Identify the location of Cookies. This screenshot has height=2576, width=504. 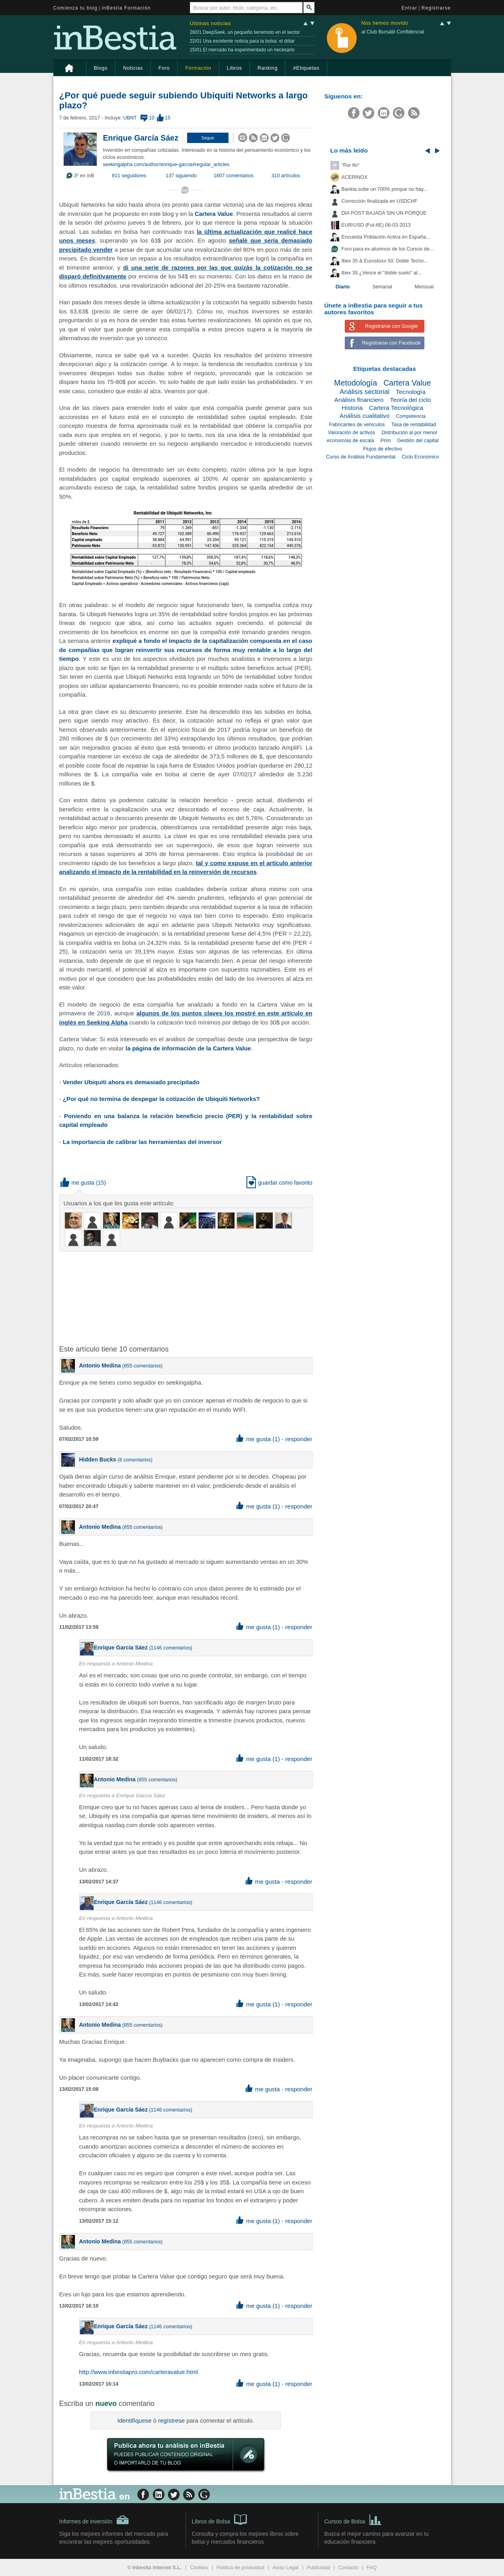
(199, 2567).